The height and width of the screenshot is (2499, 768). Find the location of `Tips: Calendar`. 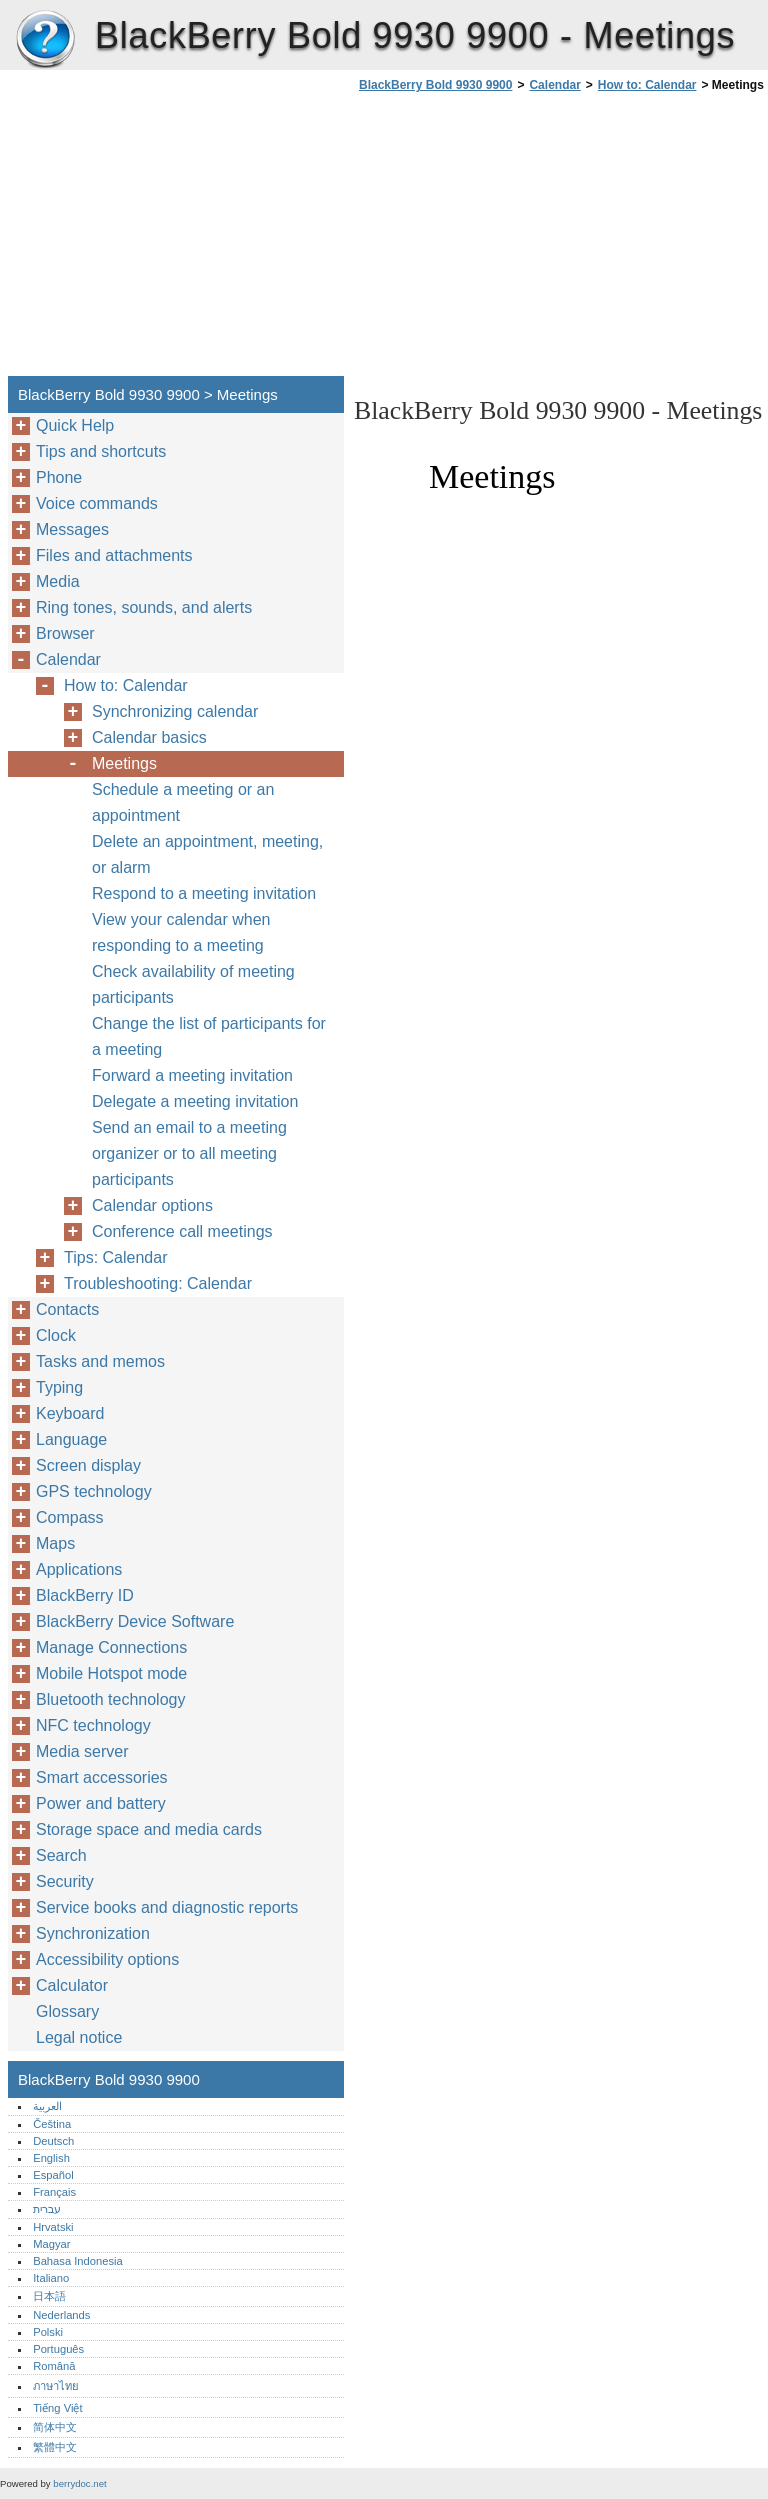

Tips: Calendar is located at coordinates (115, 1257).